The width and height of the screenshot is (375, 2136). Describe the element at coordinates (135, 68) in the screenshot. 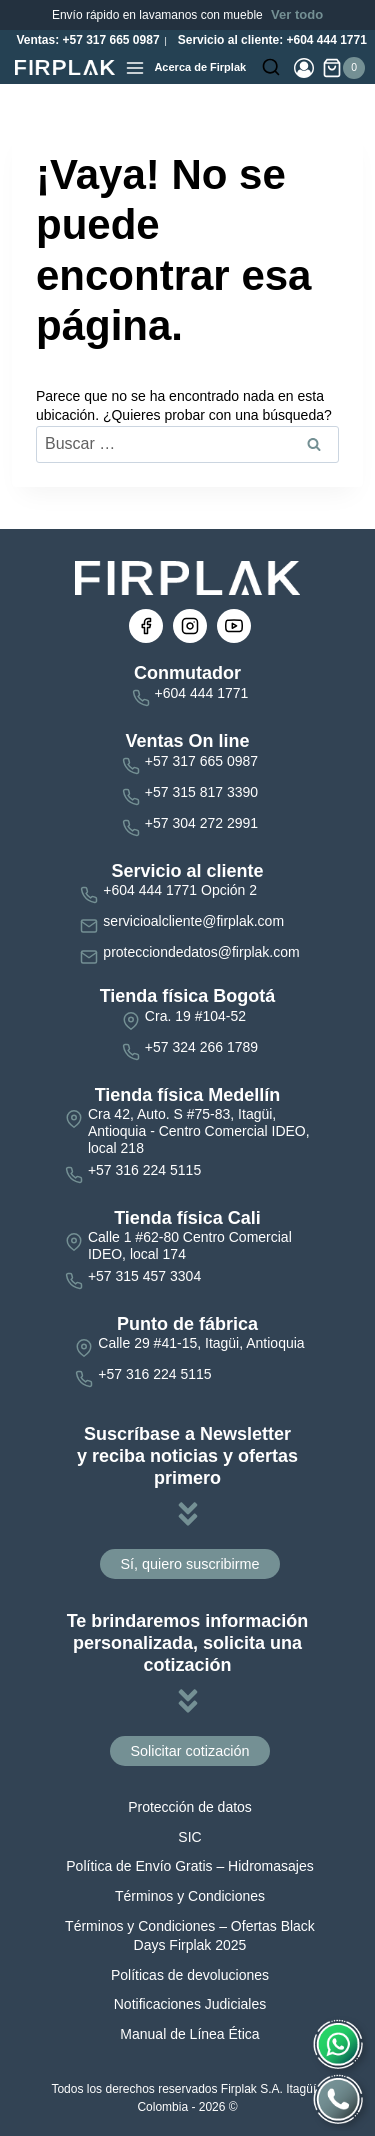

I see `[Abrir menú]` at that location.